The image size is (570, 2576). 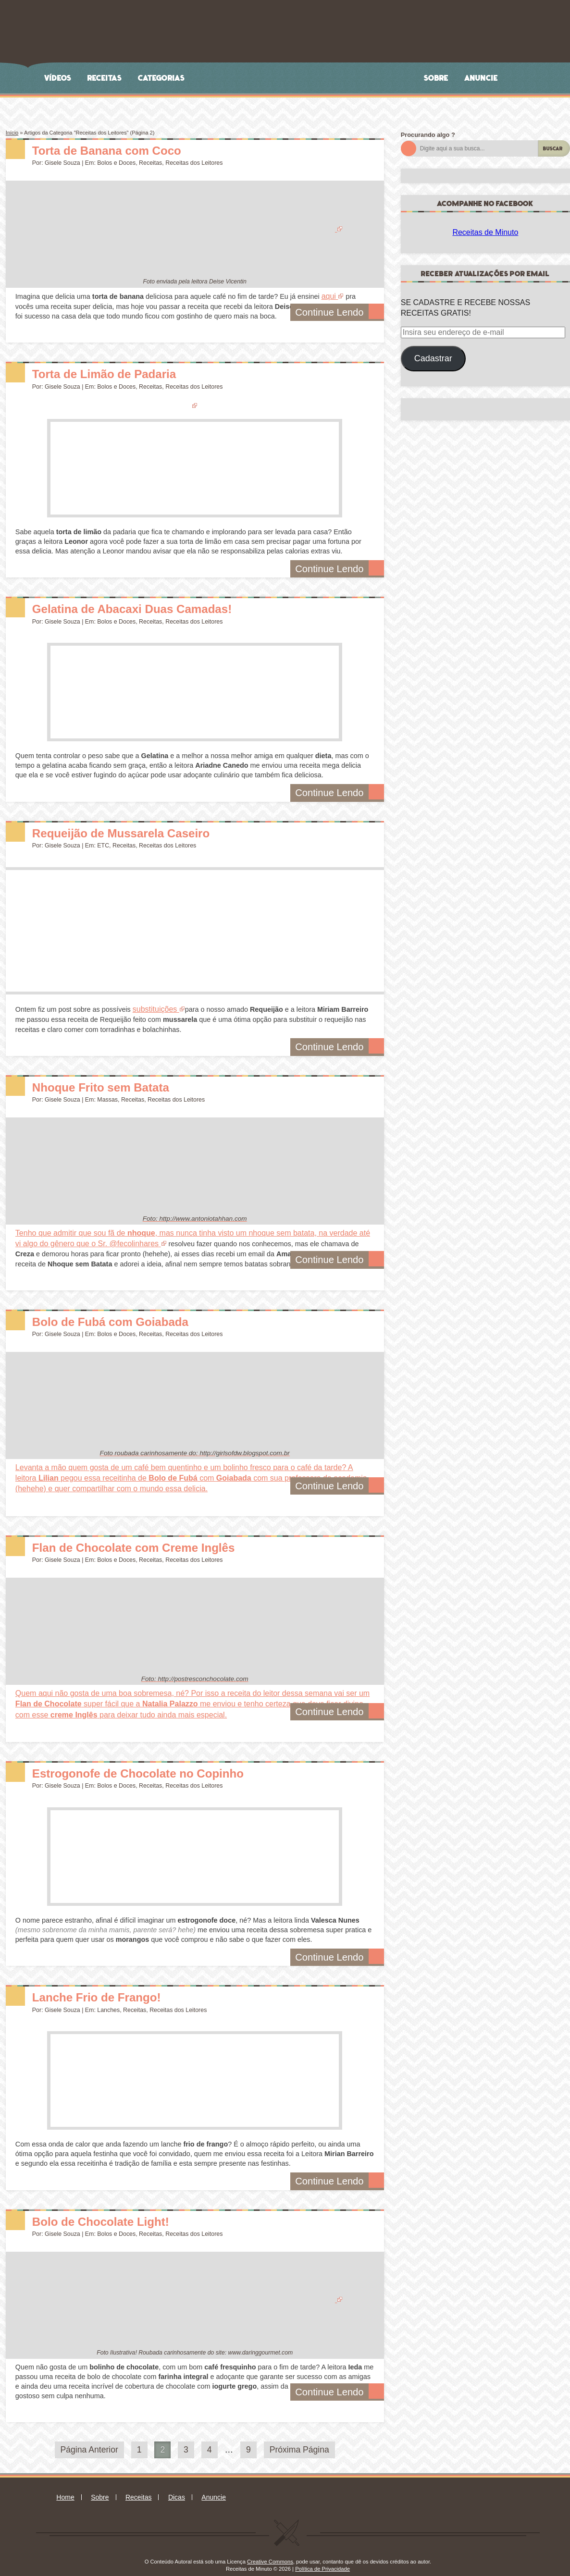 What do you see at coordinates (154, 606) in the screenshot?
I see `Gelatina de Abacaxi Duas Camadas!` at bounding box center [154, 606].